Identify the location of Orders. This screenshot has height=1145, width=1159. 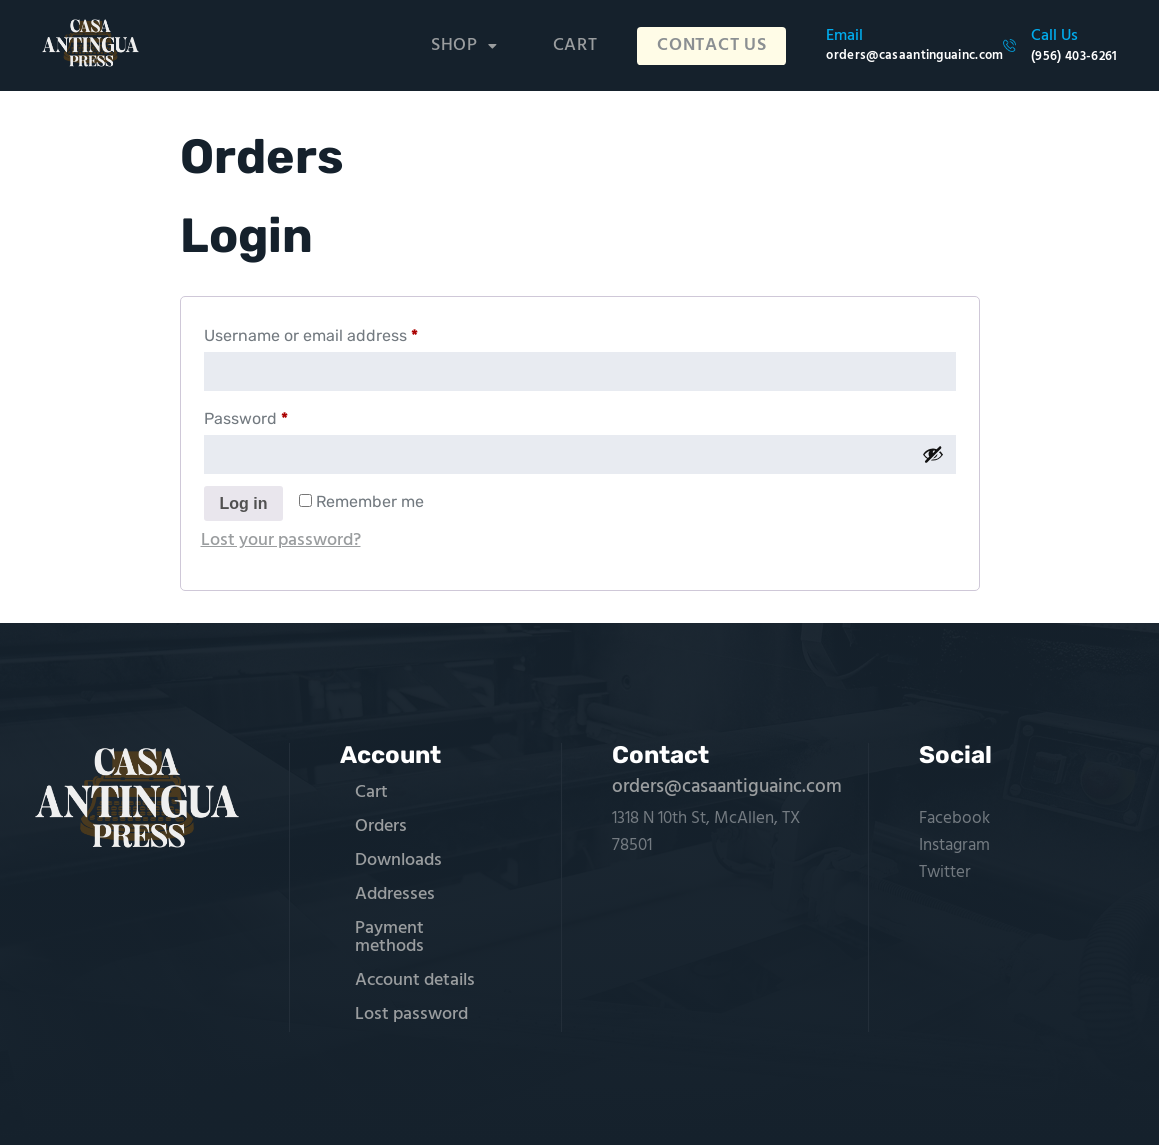
(381, 826).